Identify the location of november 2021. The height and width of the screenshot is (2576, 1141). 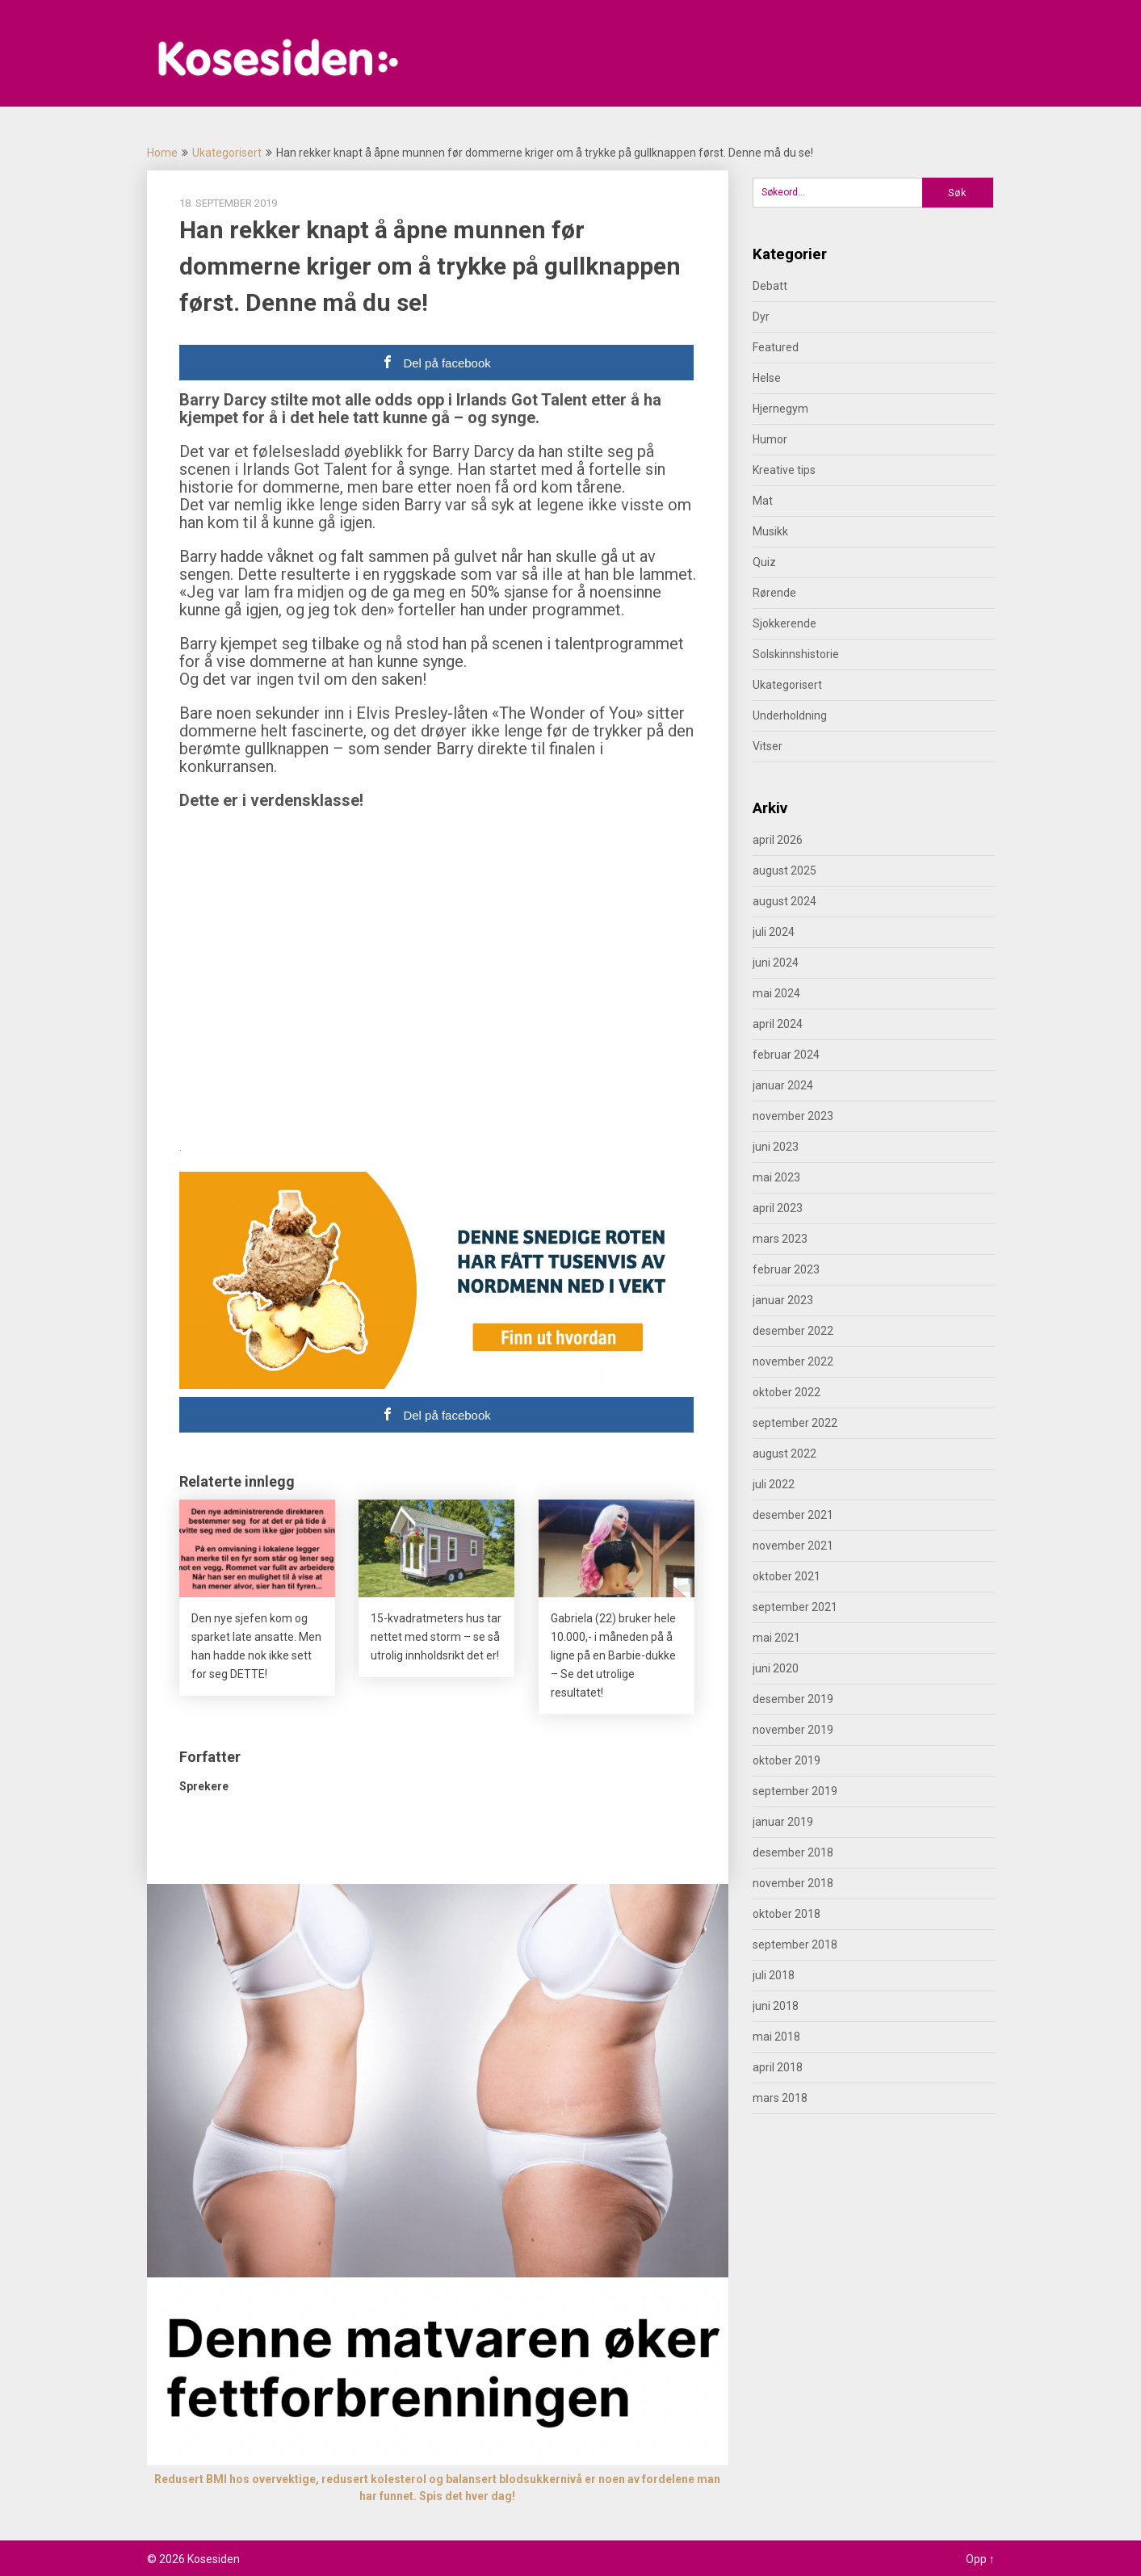
(793, 1545).